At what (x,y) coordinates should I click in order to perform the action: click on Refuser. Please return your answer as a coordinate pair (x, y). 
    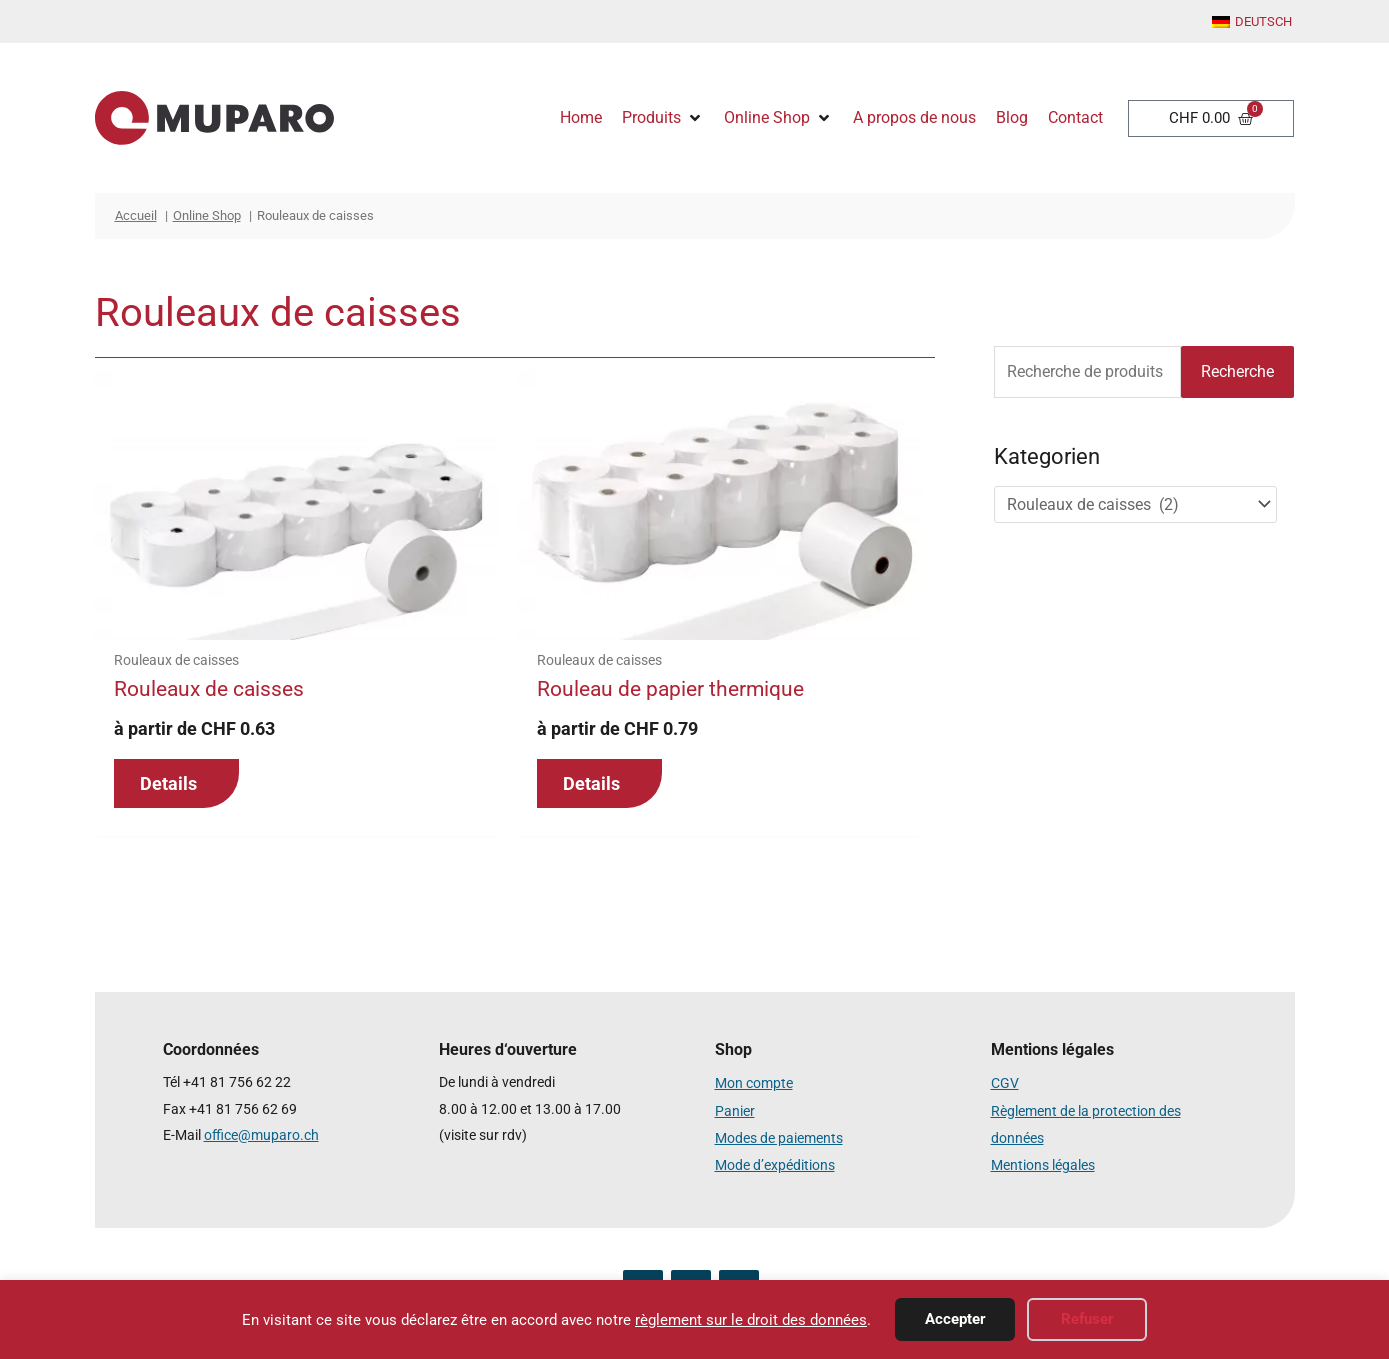
    Looking at the image, I should click on (1087, 1319).